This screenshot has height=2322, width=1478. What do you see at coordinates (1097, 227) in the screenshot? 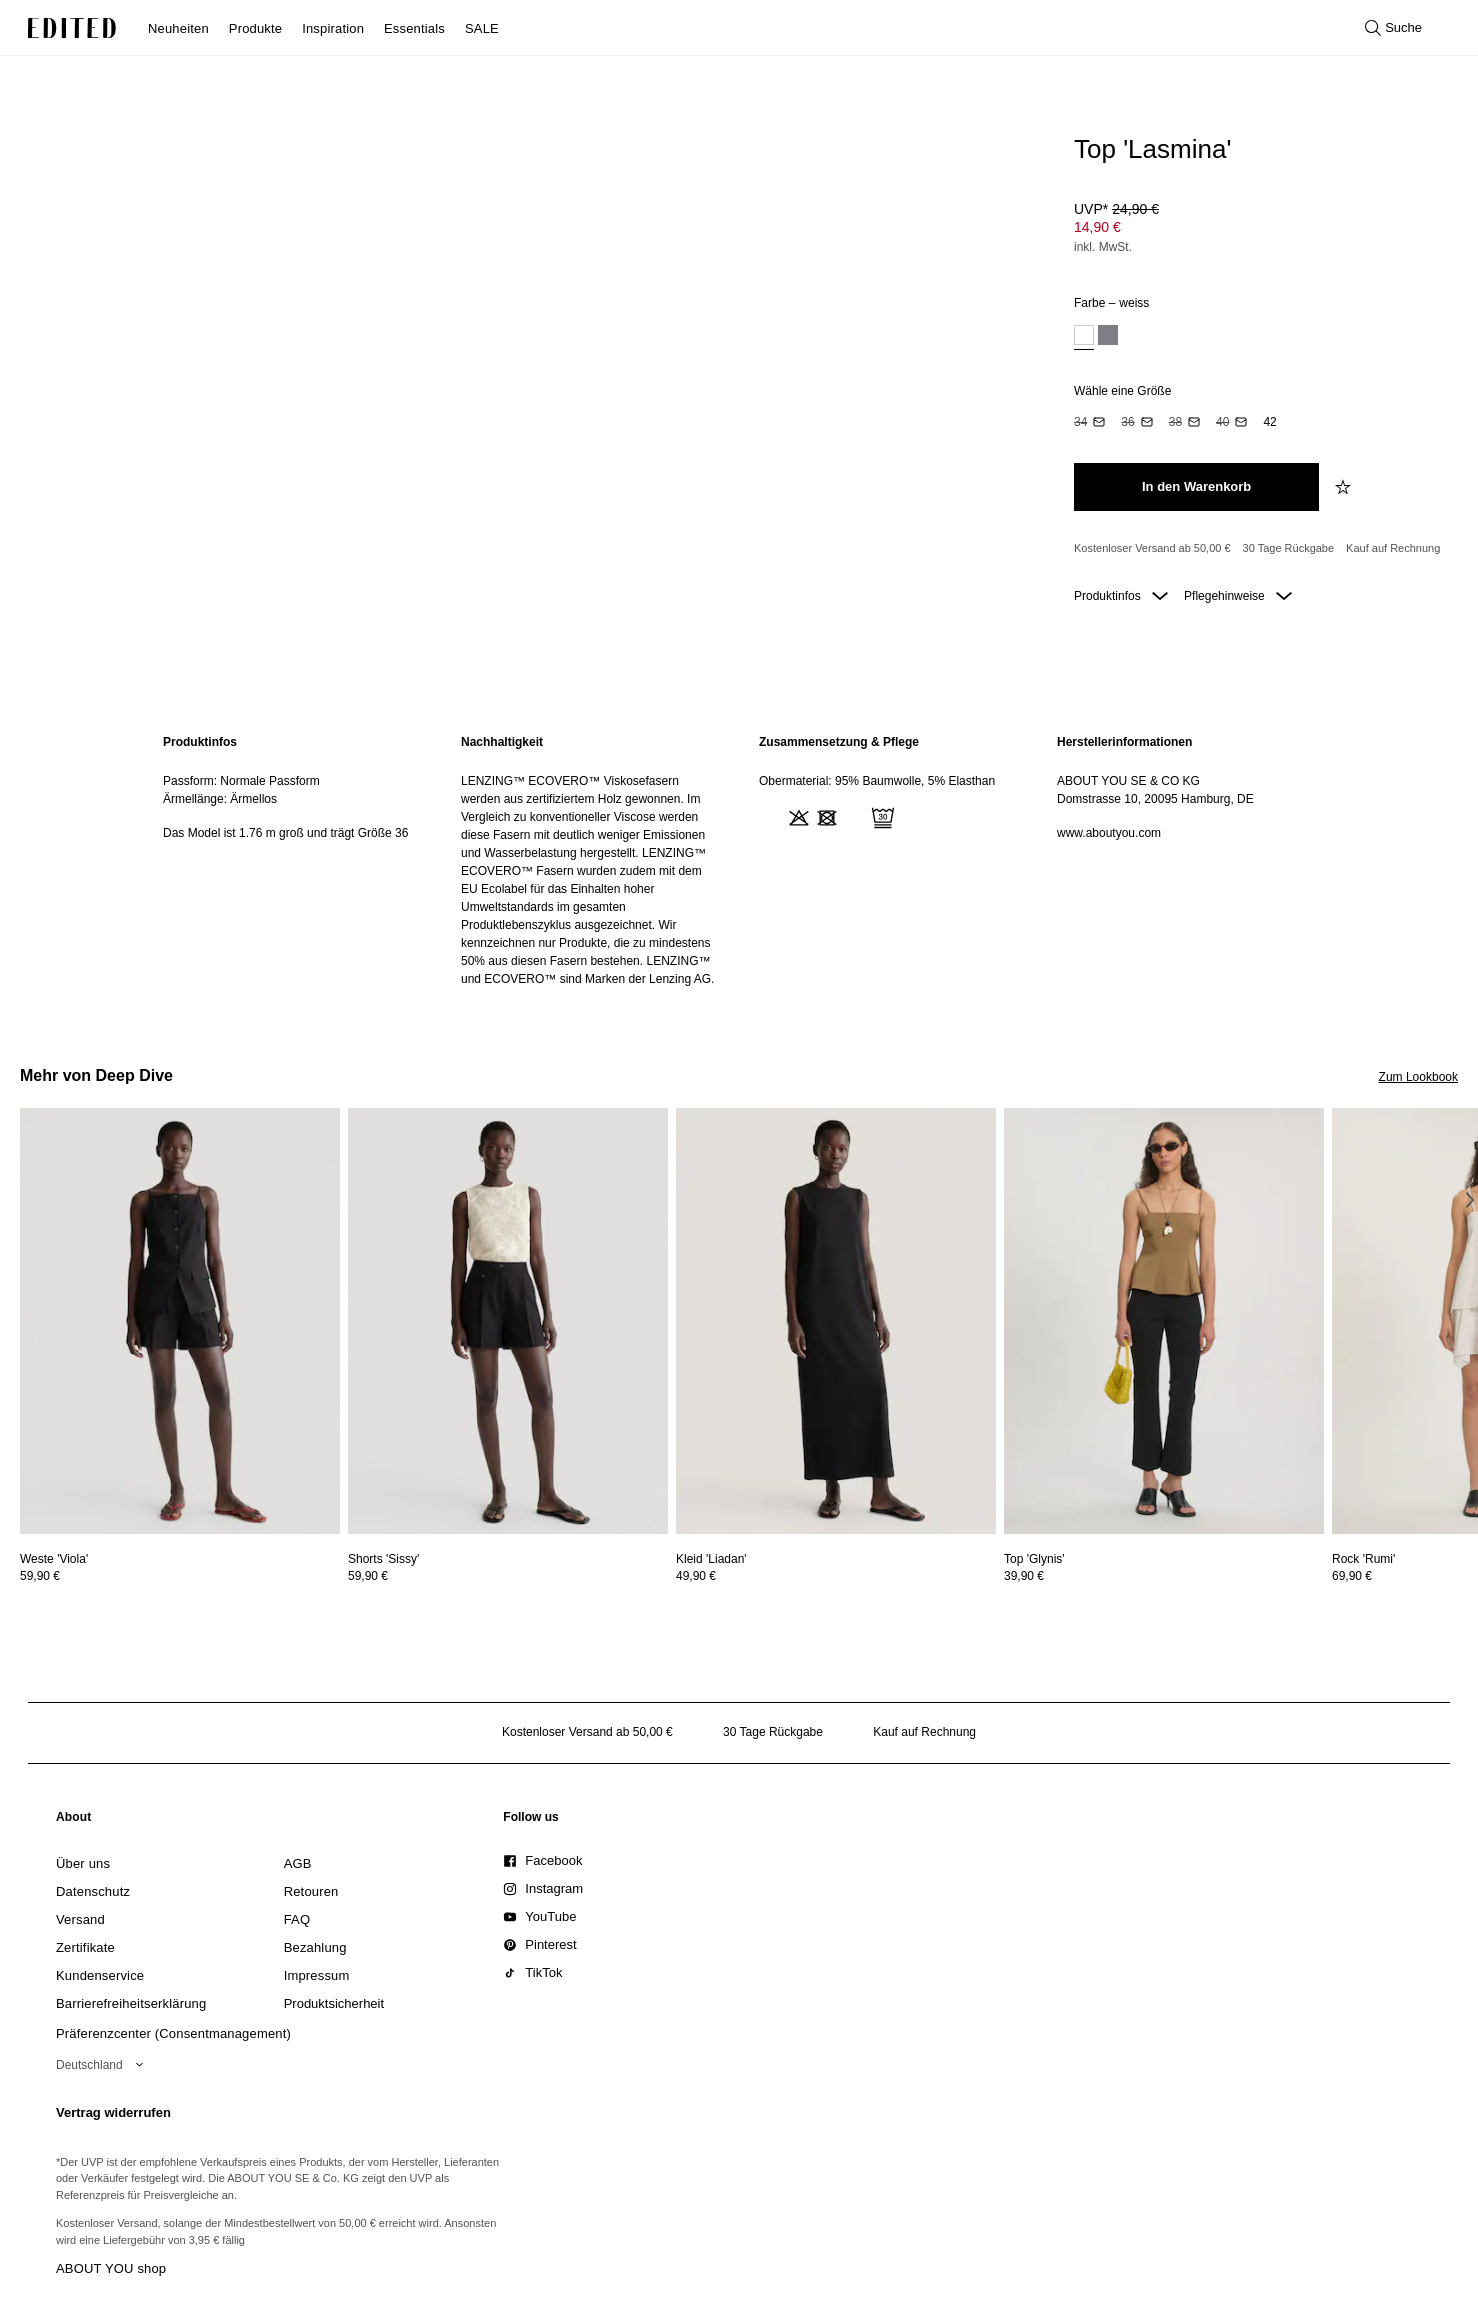
I see `14,90 € [Produktpreis 14,90 €]` at bounding box center [1097, 227].